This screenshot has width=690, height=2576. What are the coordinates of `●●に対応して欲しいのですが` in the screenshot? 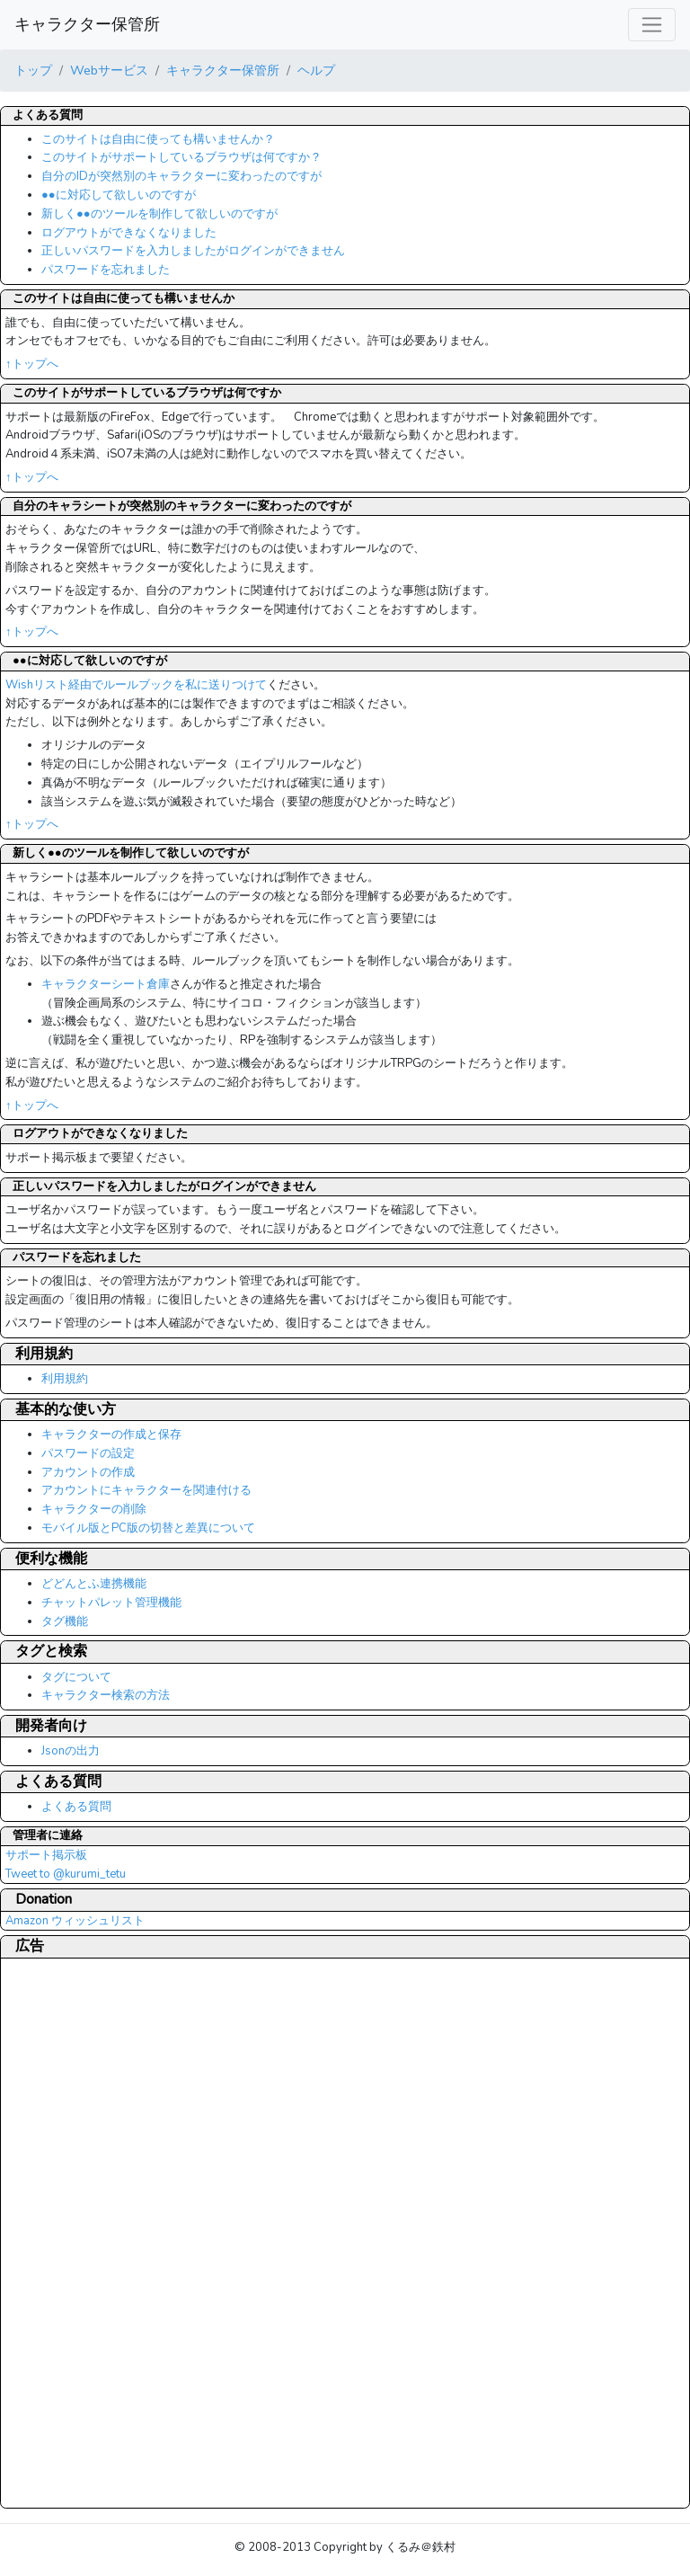 It's located at (118, 195).